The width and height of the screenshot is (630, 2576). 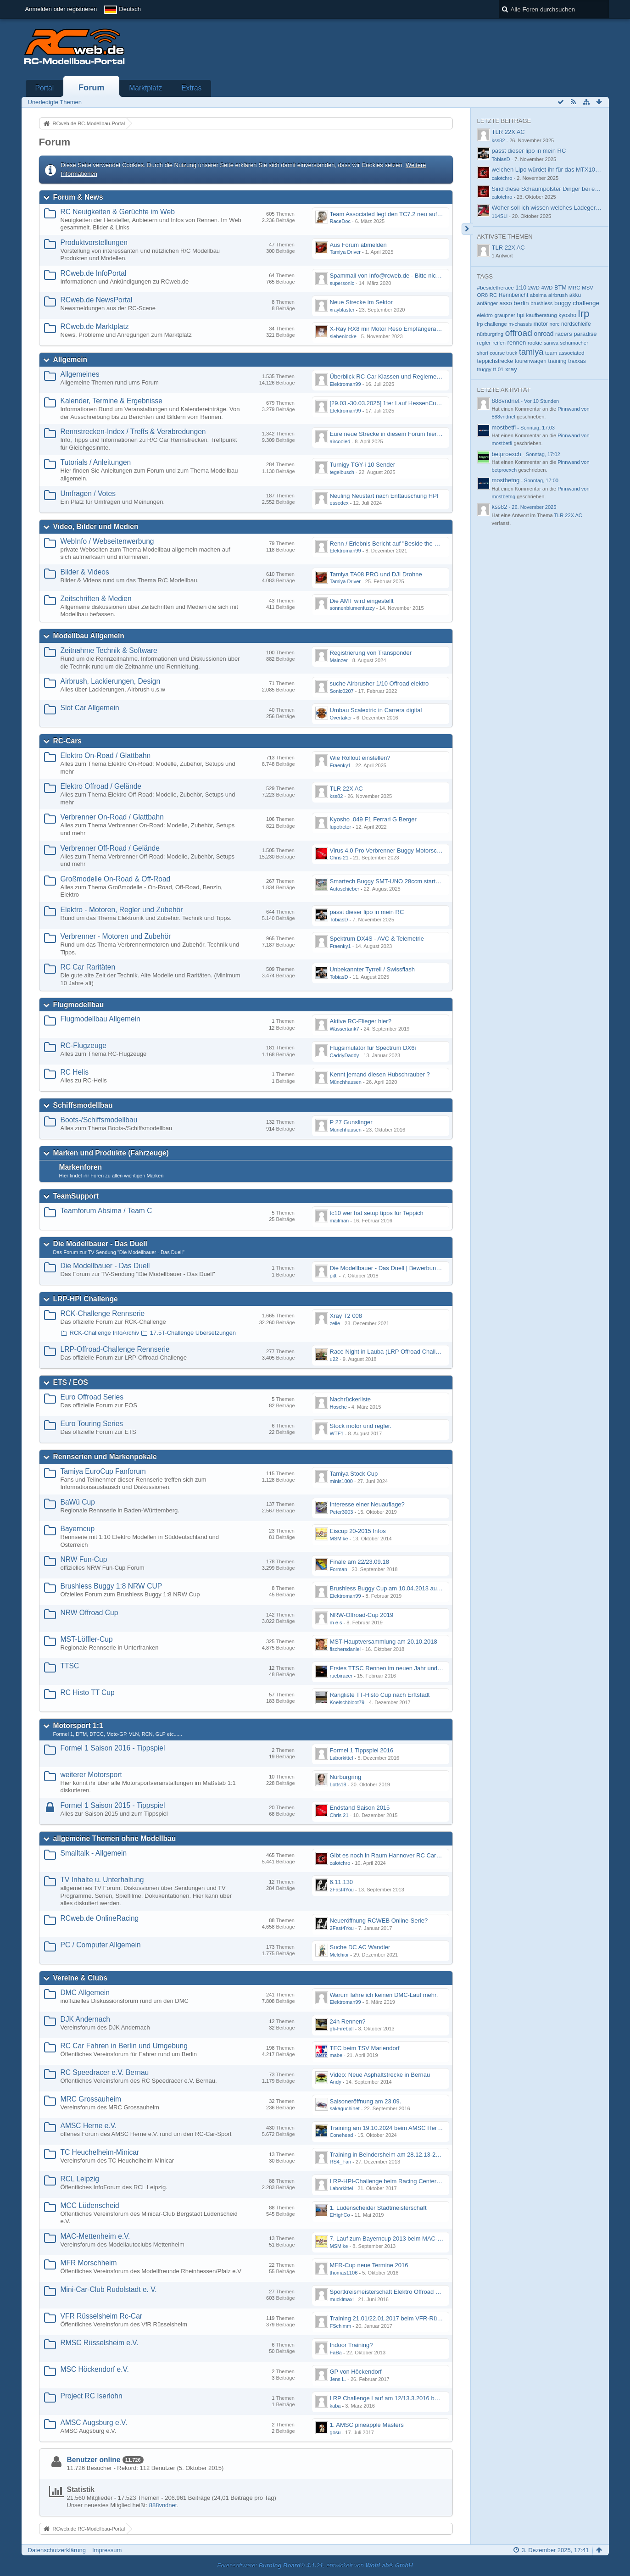 What do you see at coordinates (399, 2238) in the screenshot?
I see `7. Lauf zum Bayerncup 2013 beim MAC-Mettenheim` at bounding box center [399, 2238].